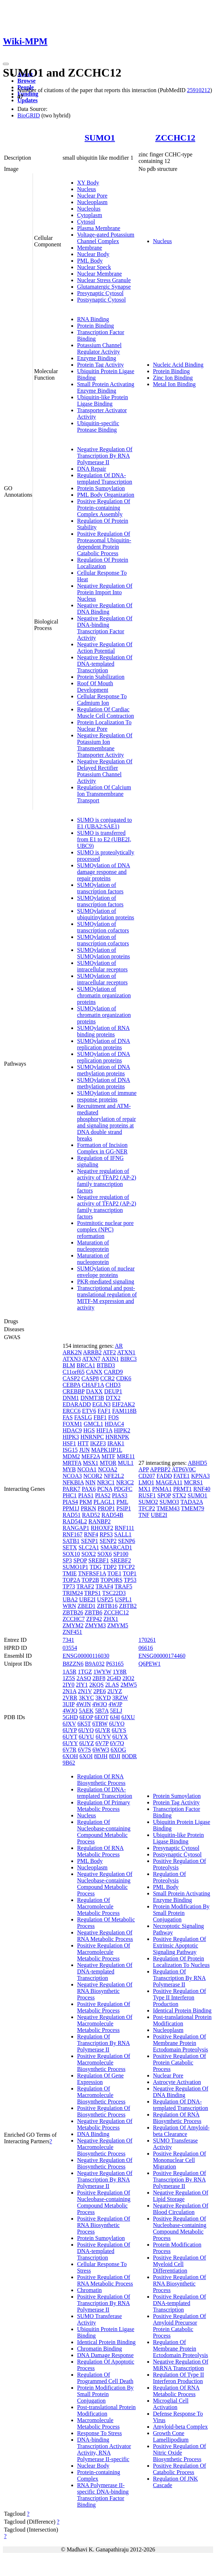 This screenshot has width=216, height=2576. What do you see at coordinates (198, 90) in the screenshot?
I see `25910212` at bounding box center [198, 90].